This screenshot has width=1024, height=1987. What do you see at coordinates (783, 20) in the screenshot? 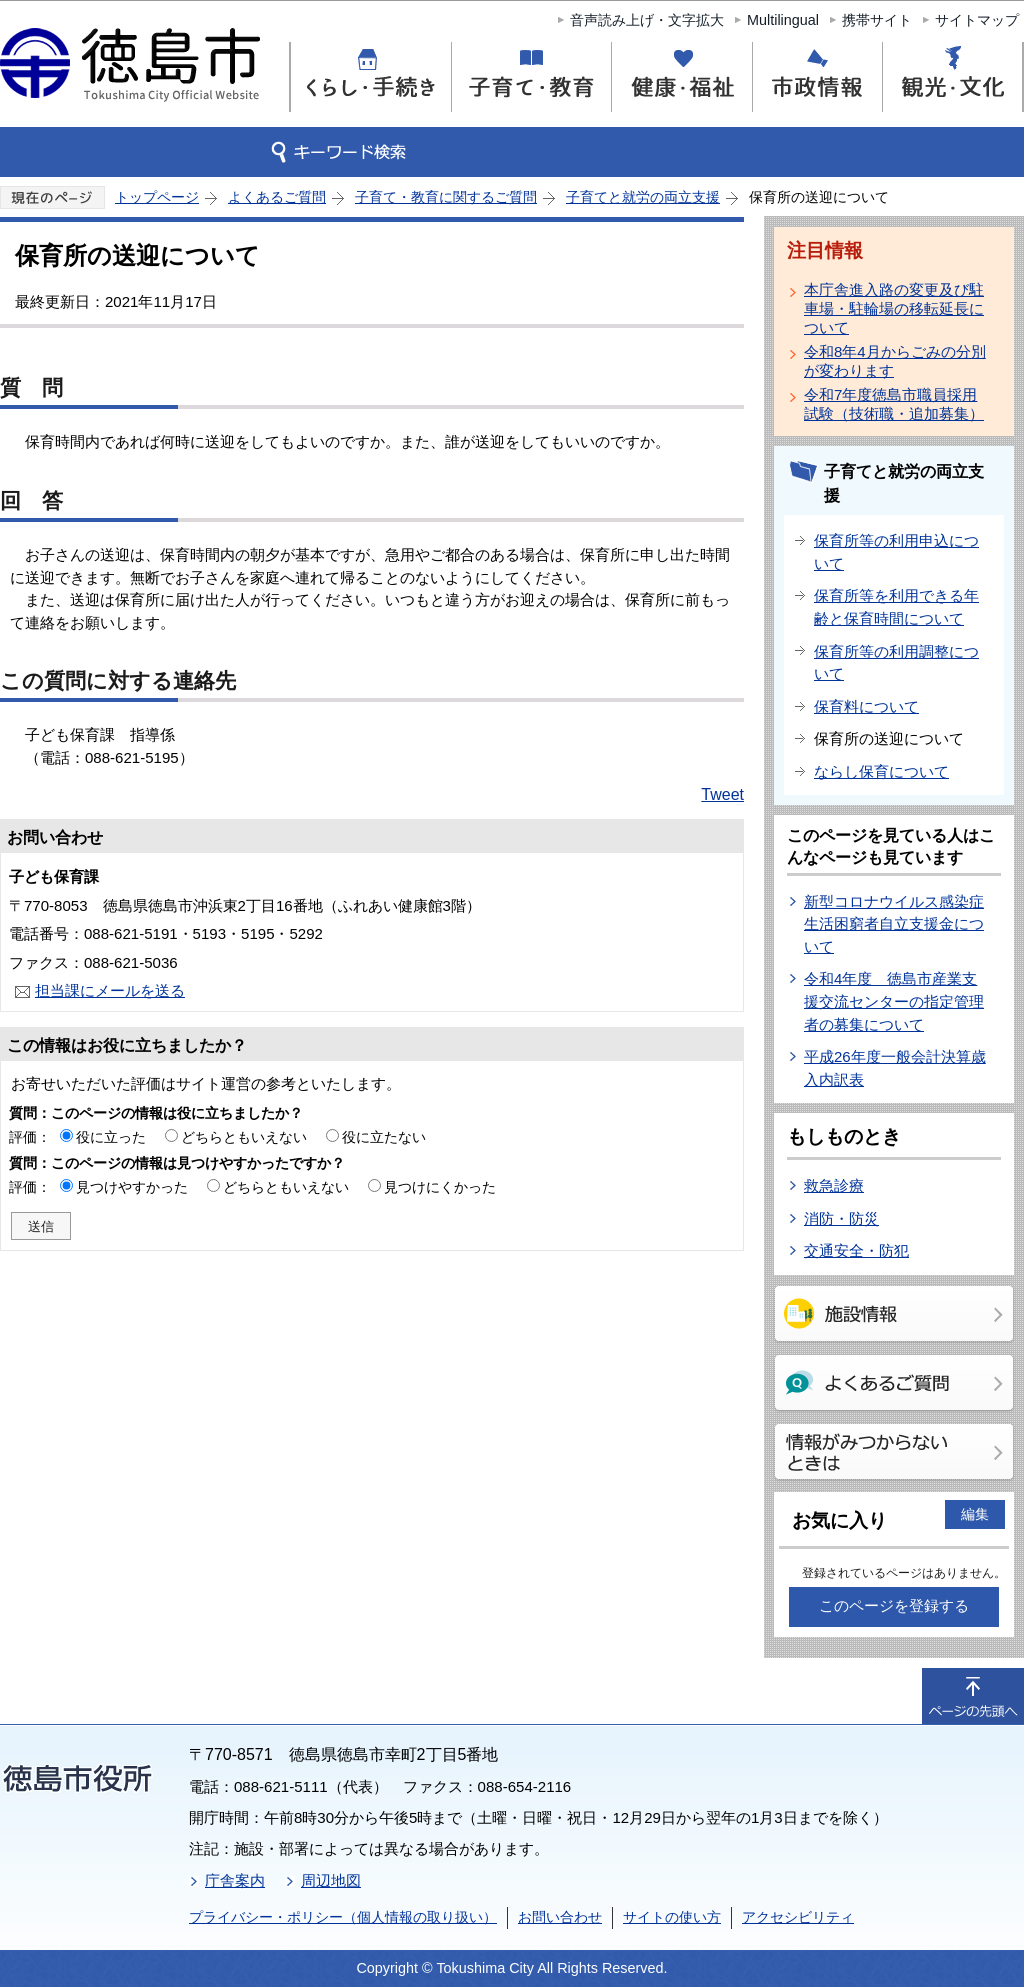
I see `Multilingual` at bounding box center [783, 20].